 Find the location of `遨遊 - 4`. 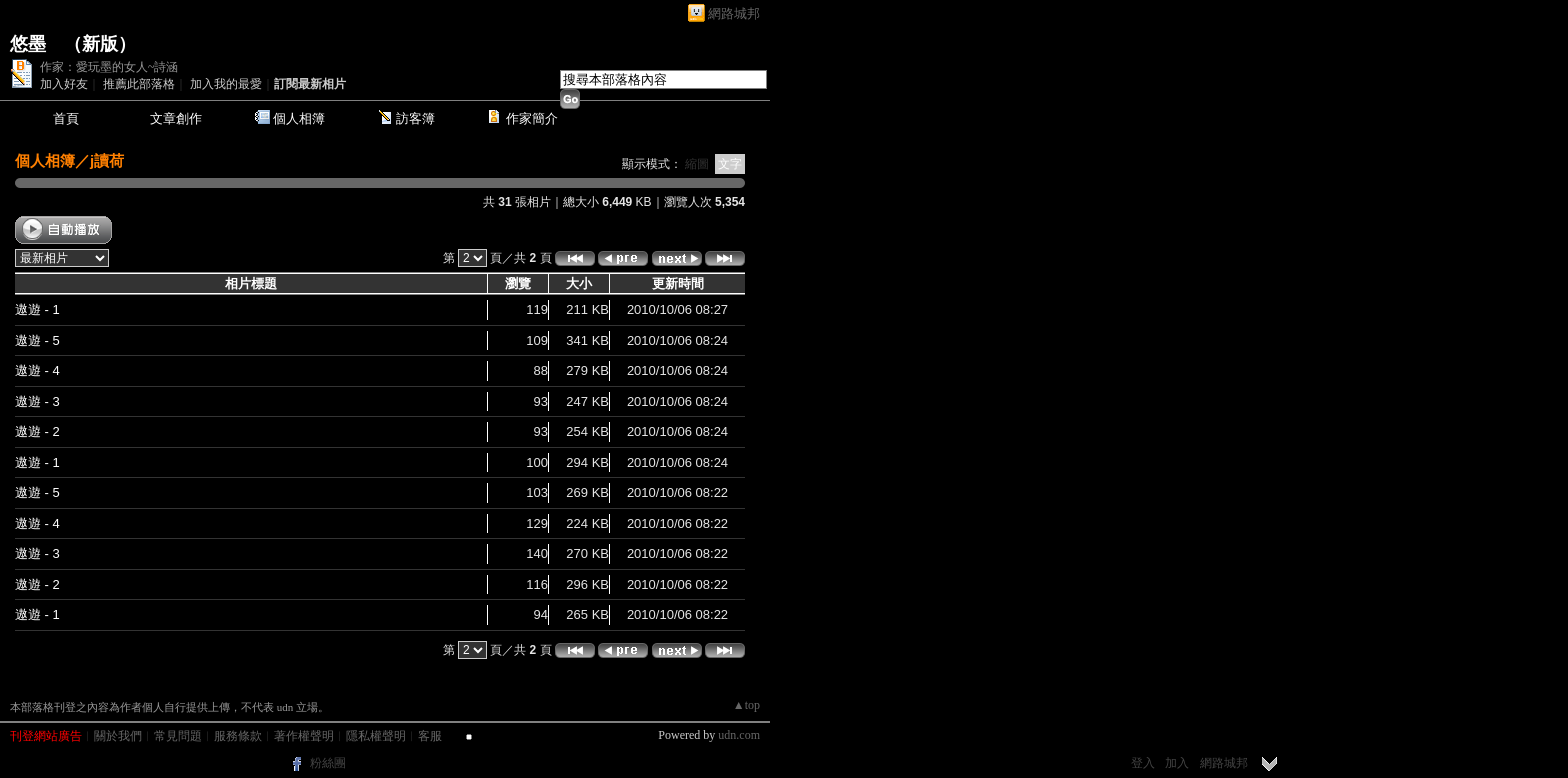

遨遊 - 4 is located at coordinates (37, 370).